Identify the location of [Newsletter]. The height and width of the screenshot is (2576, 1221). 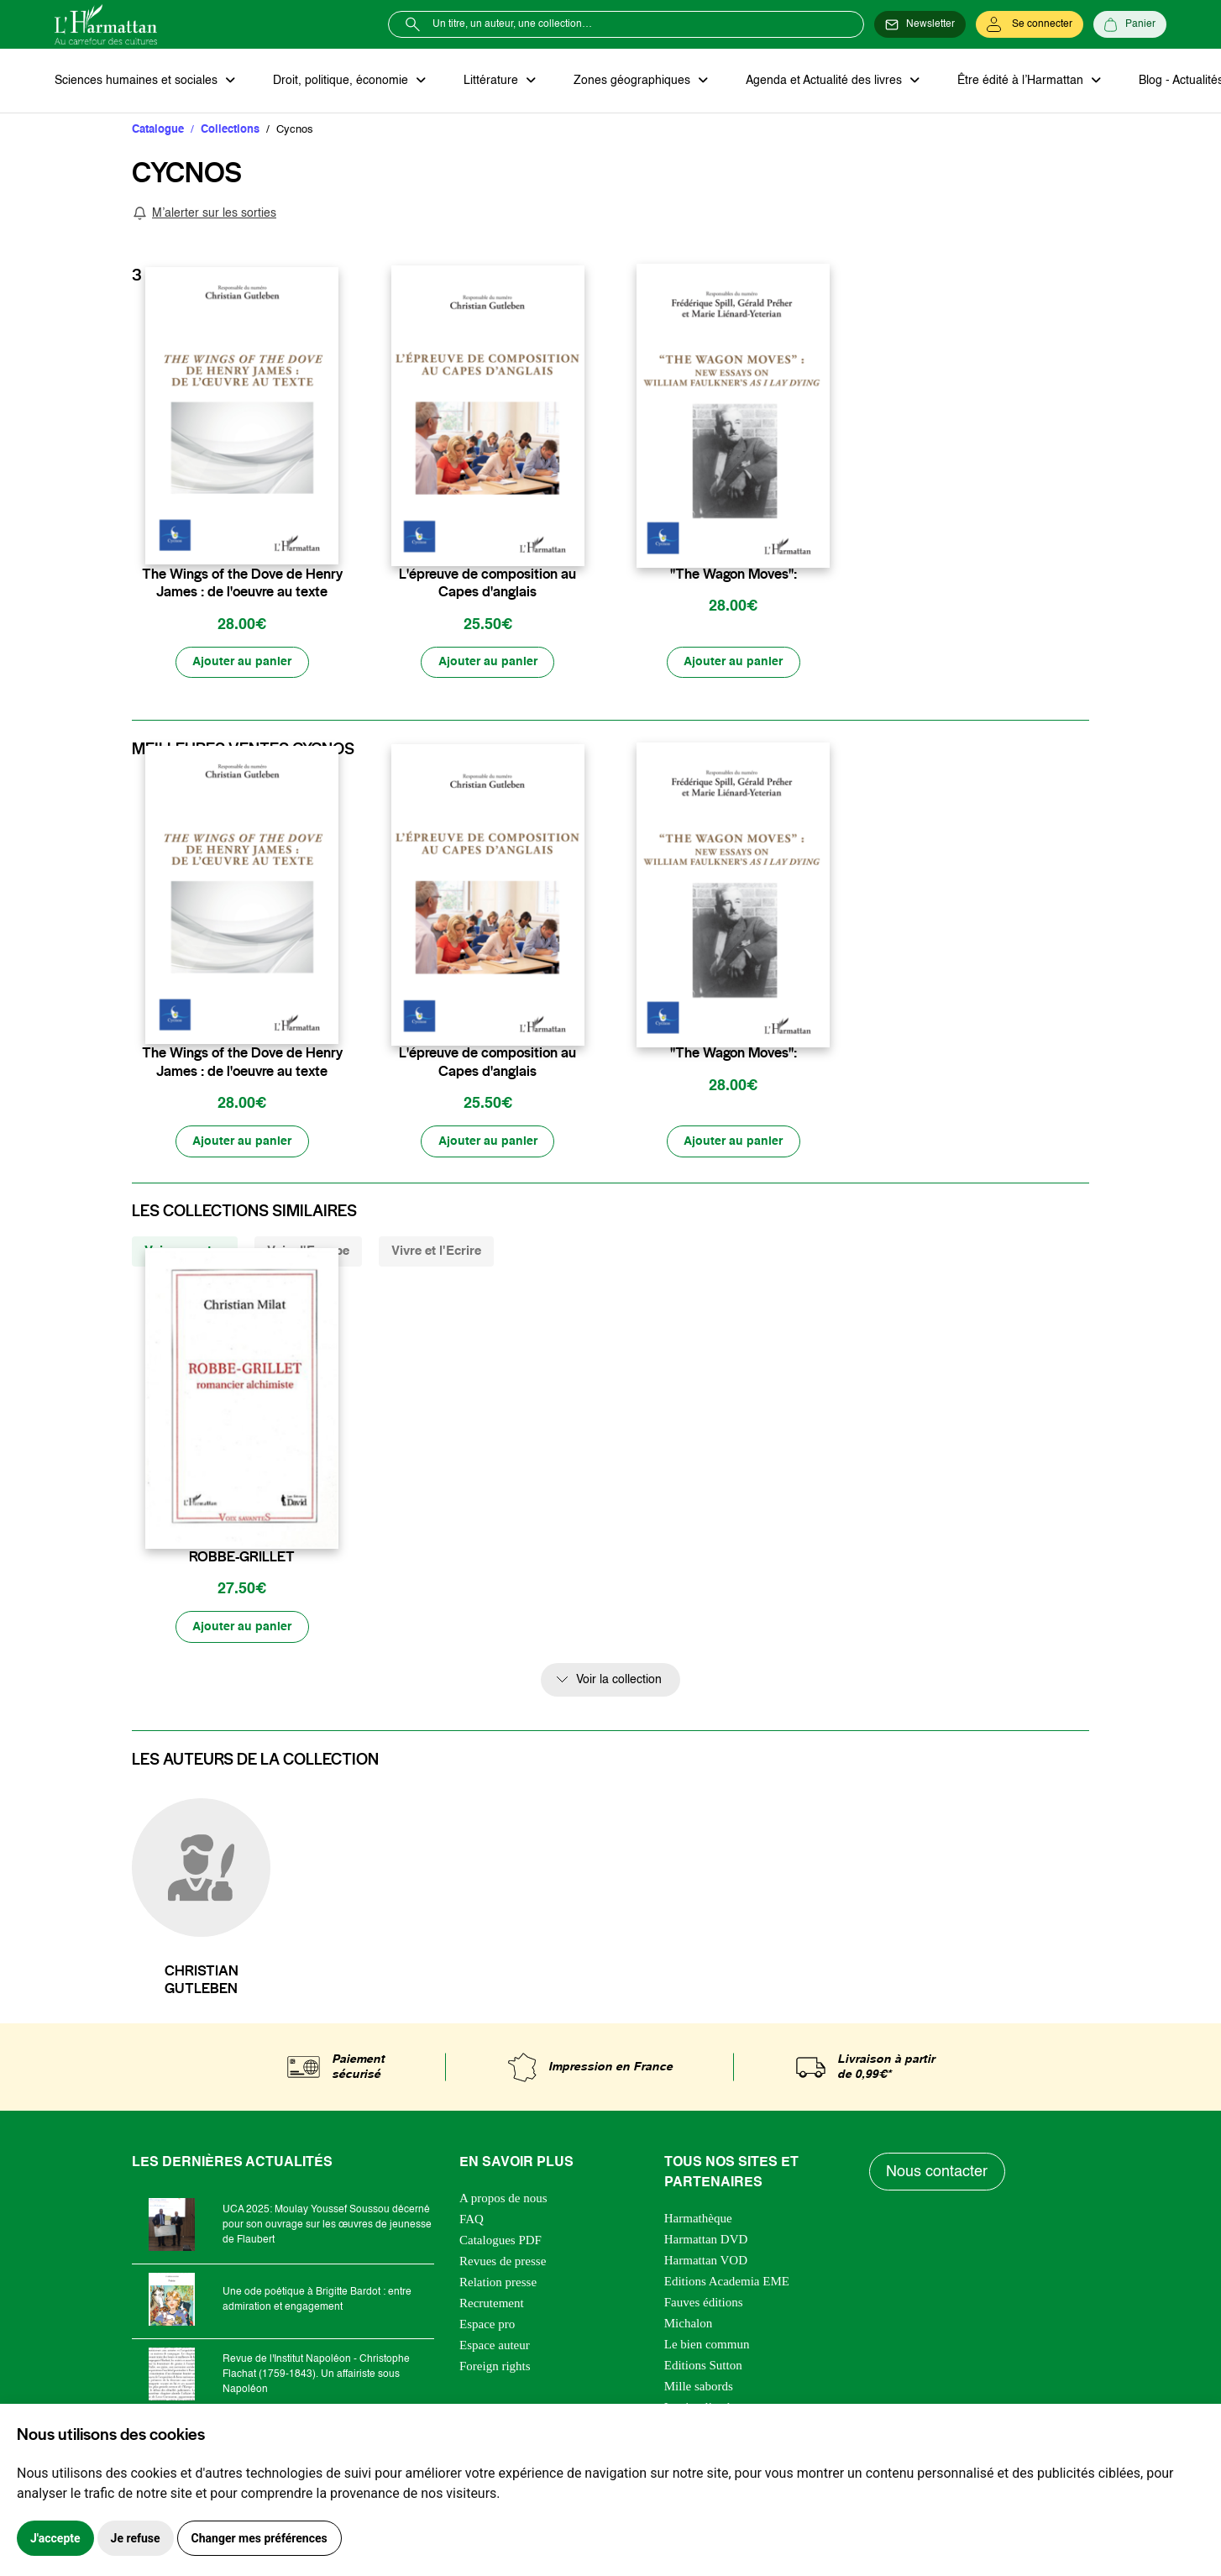
(920, 24).